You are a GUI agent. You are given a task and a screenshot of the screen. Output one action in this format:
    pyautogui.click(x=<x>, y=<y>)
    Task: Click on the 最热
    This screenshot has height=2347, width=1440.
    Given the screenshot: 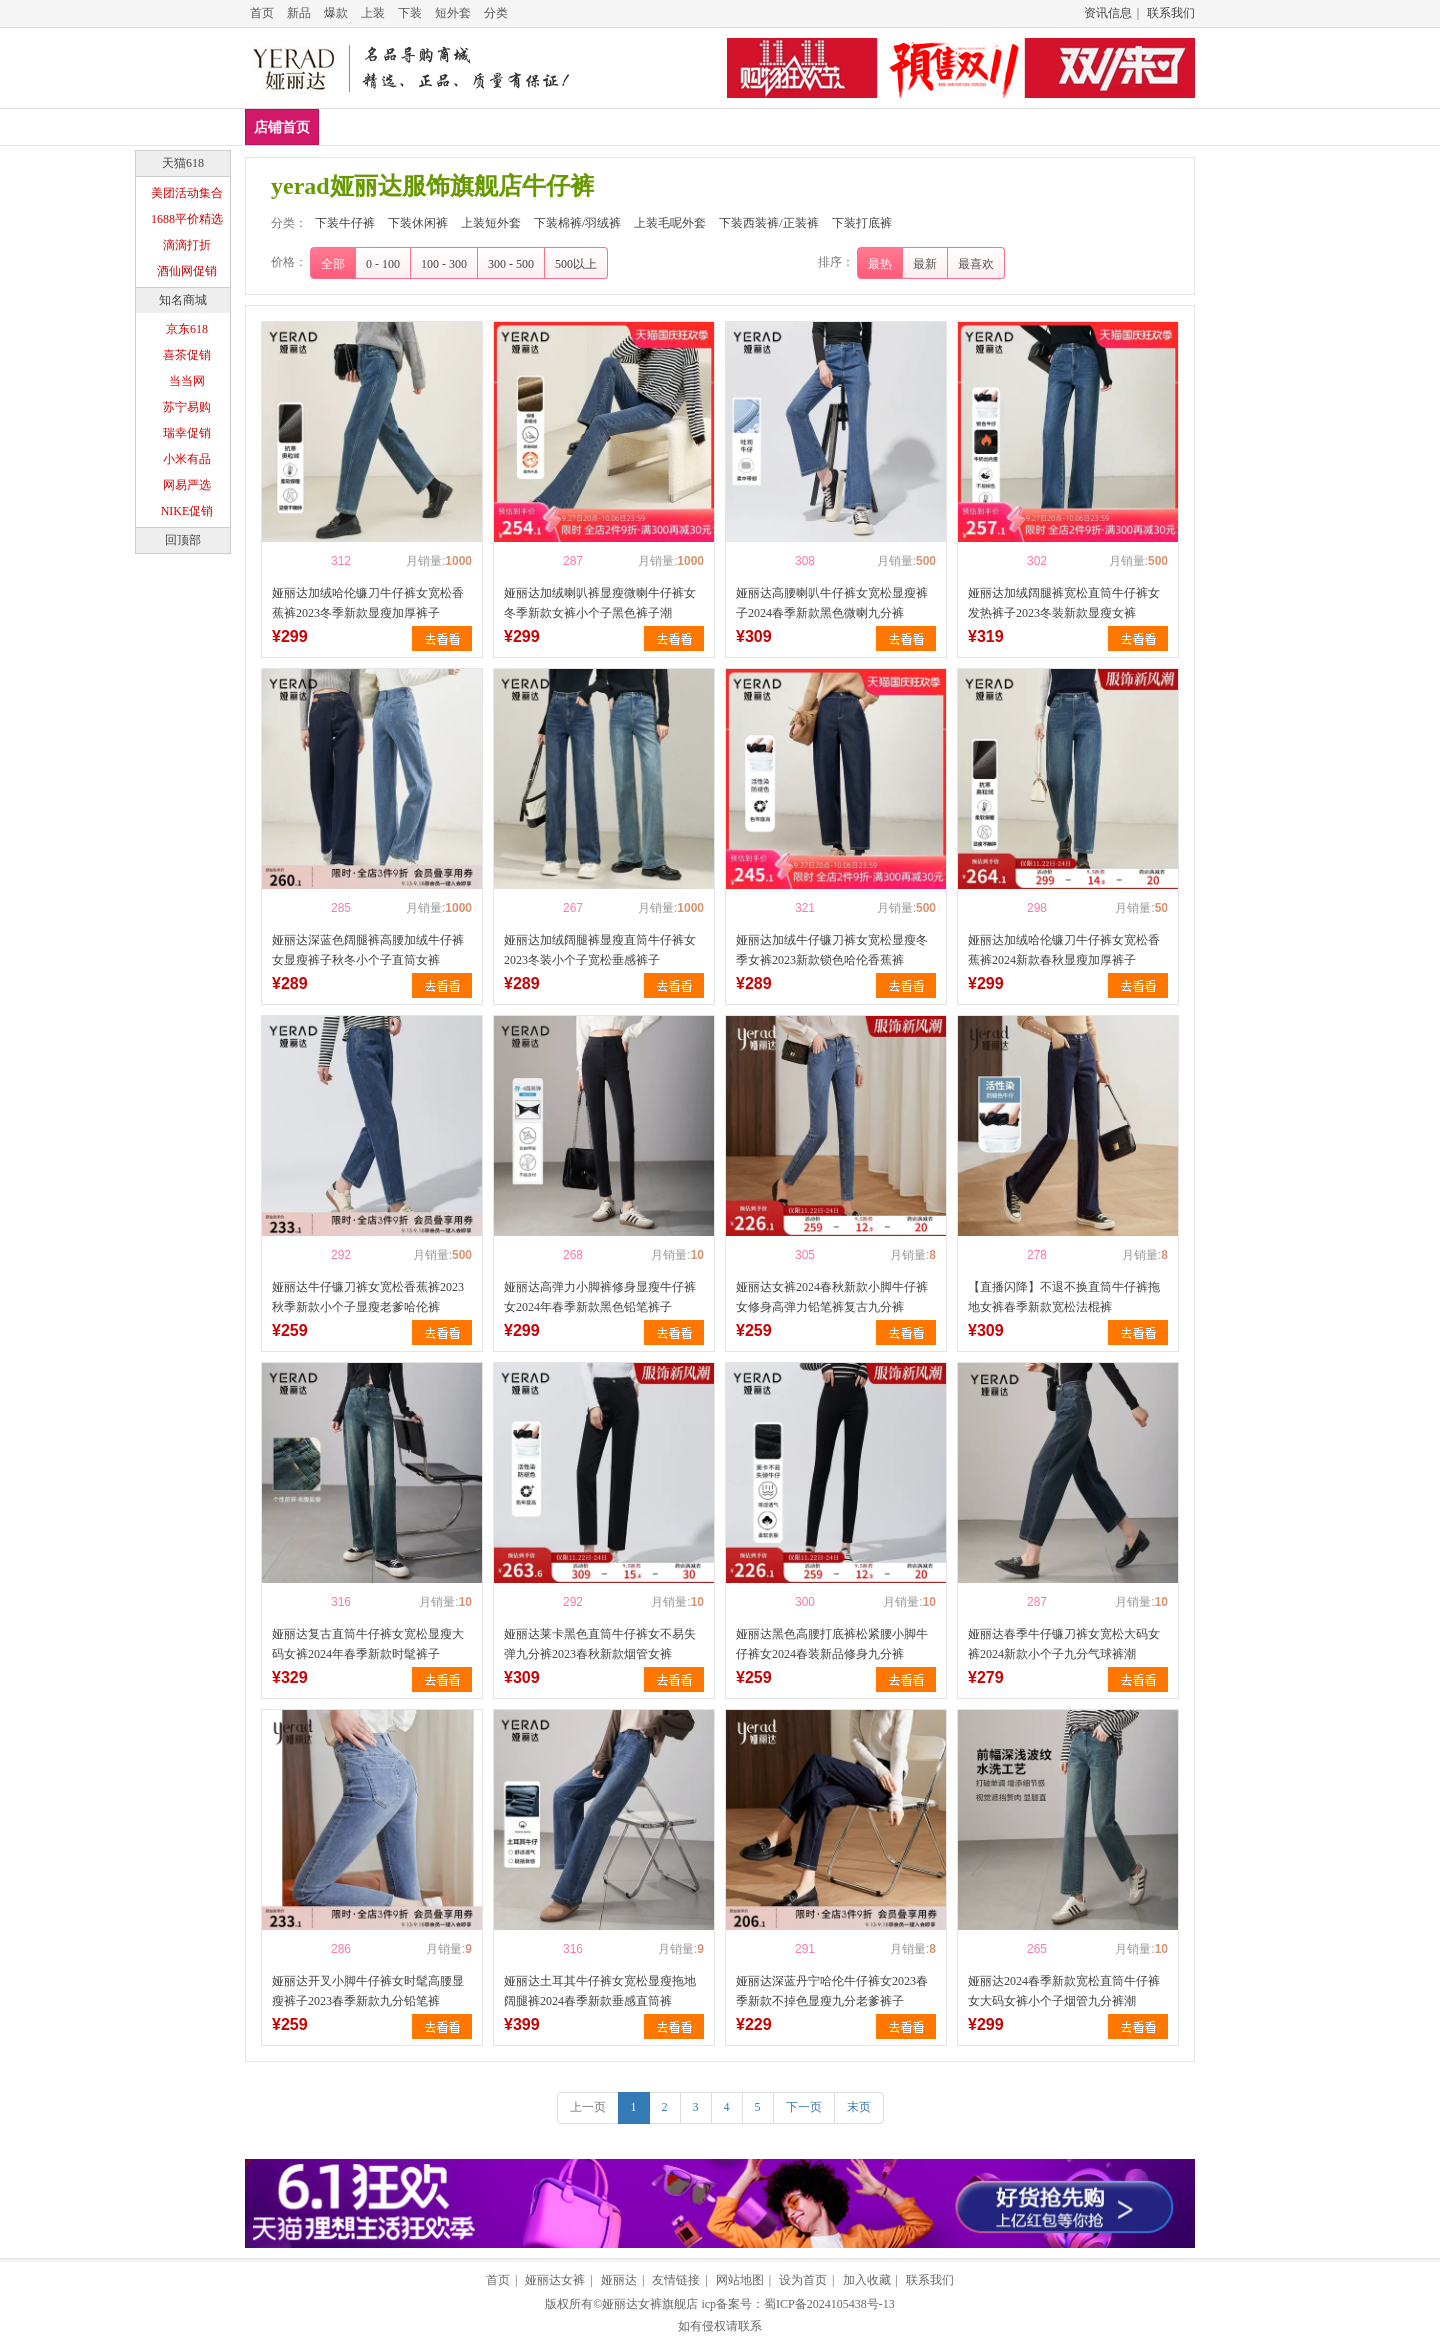 What is the action you would take?
    pyautogui.click(x=880, y=264)
    